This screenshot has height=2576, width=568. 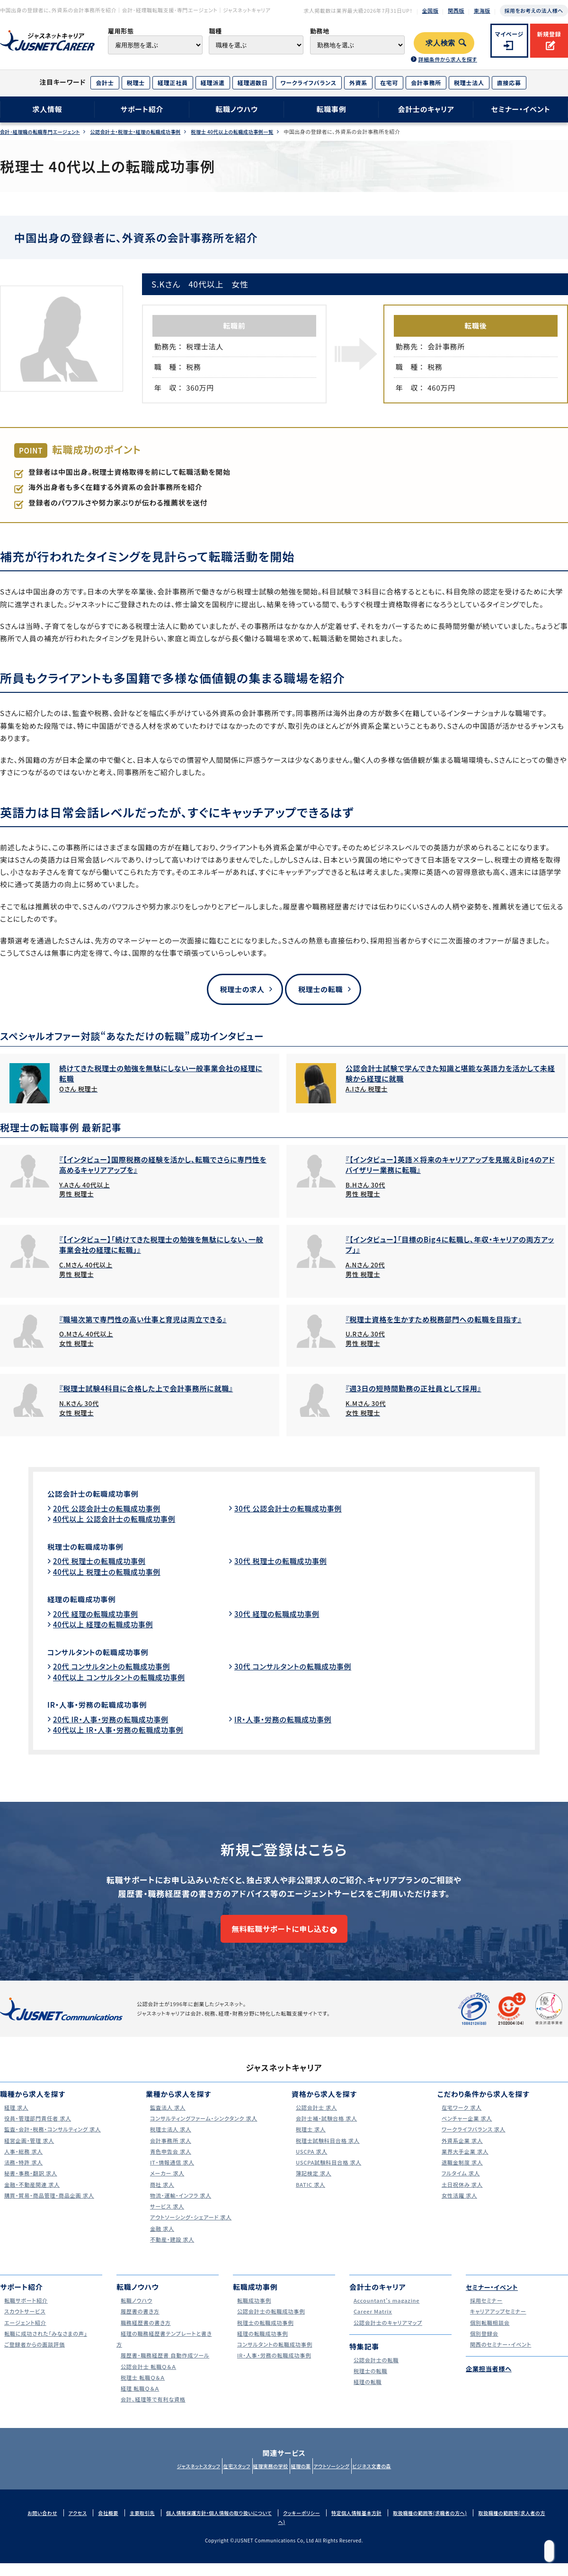 What do you see at coordinates (482, 2345) in the screenshot?
I see `個別登録会` at bounding box center [482, 2345].